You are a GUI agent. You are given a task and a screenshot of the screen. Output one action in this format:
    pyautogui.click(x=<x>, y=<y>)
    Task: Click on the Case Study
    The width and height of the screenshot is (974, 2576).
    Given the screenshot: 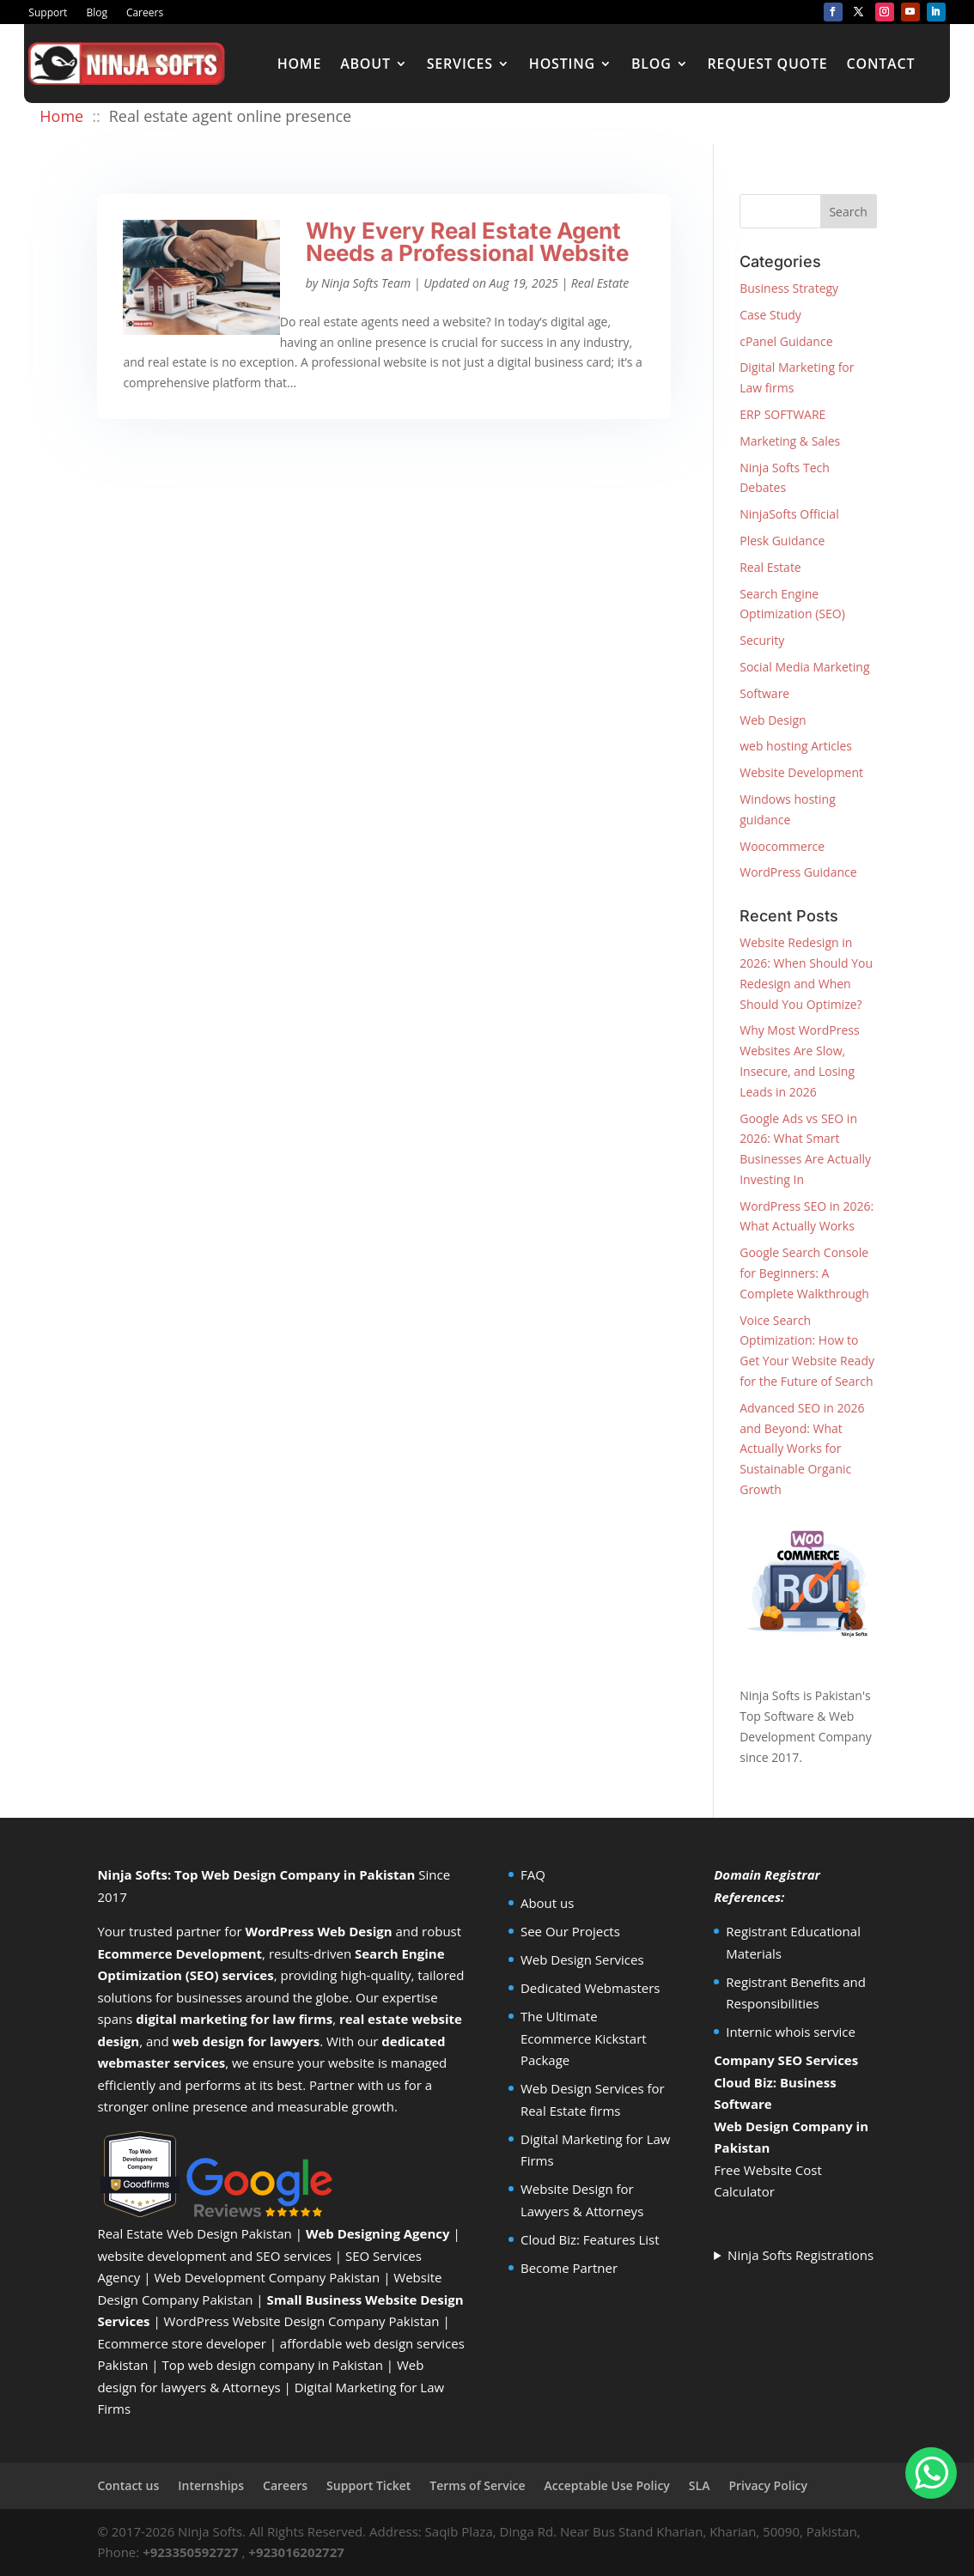 What is the action you would take?
    pyautogui.click(x=770, y=315)
    